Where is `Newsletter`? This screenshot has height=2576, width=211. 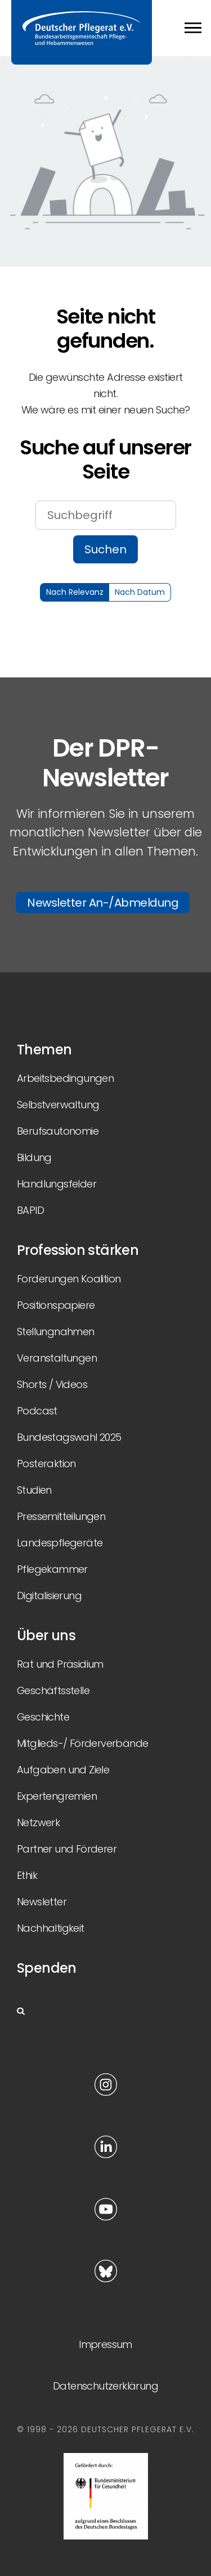 Newsletter is located at coordinates (41, 1902).